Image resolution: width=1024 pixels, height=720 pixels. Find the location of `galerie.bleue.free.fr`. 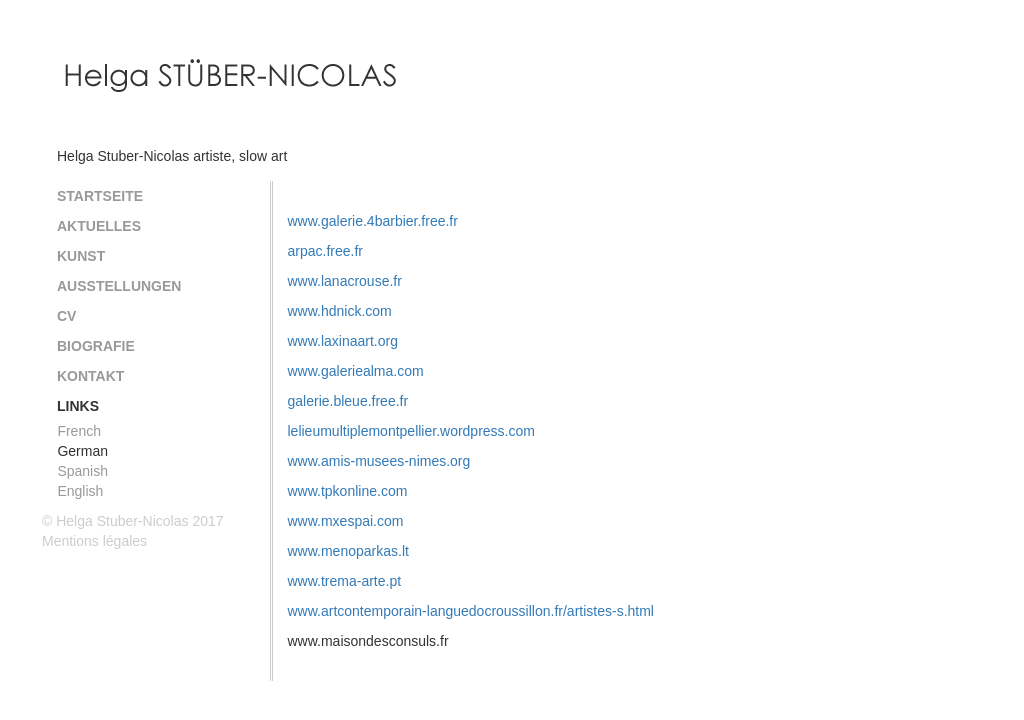

galerie.bleue.free.fr is located at coordinates (348, 401).